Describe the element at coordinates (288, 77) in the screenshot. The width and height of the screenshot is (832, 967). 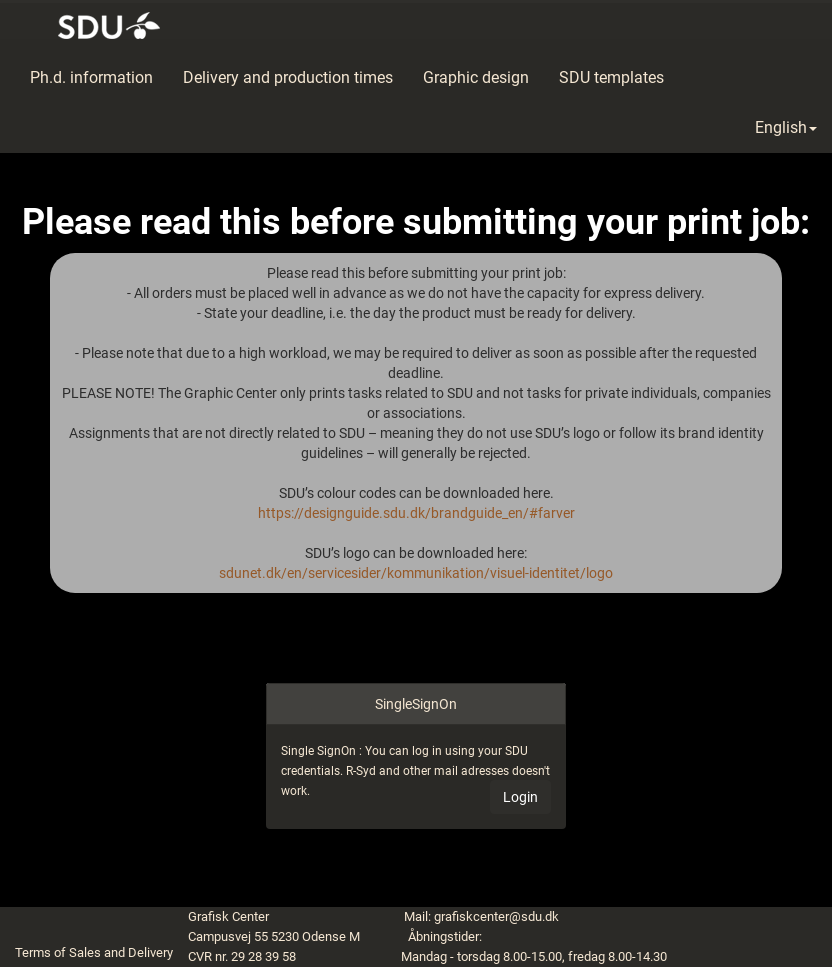
I see `Delivery and production times` at that location.